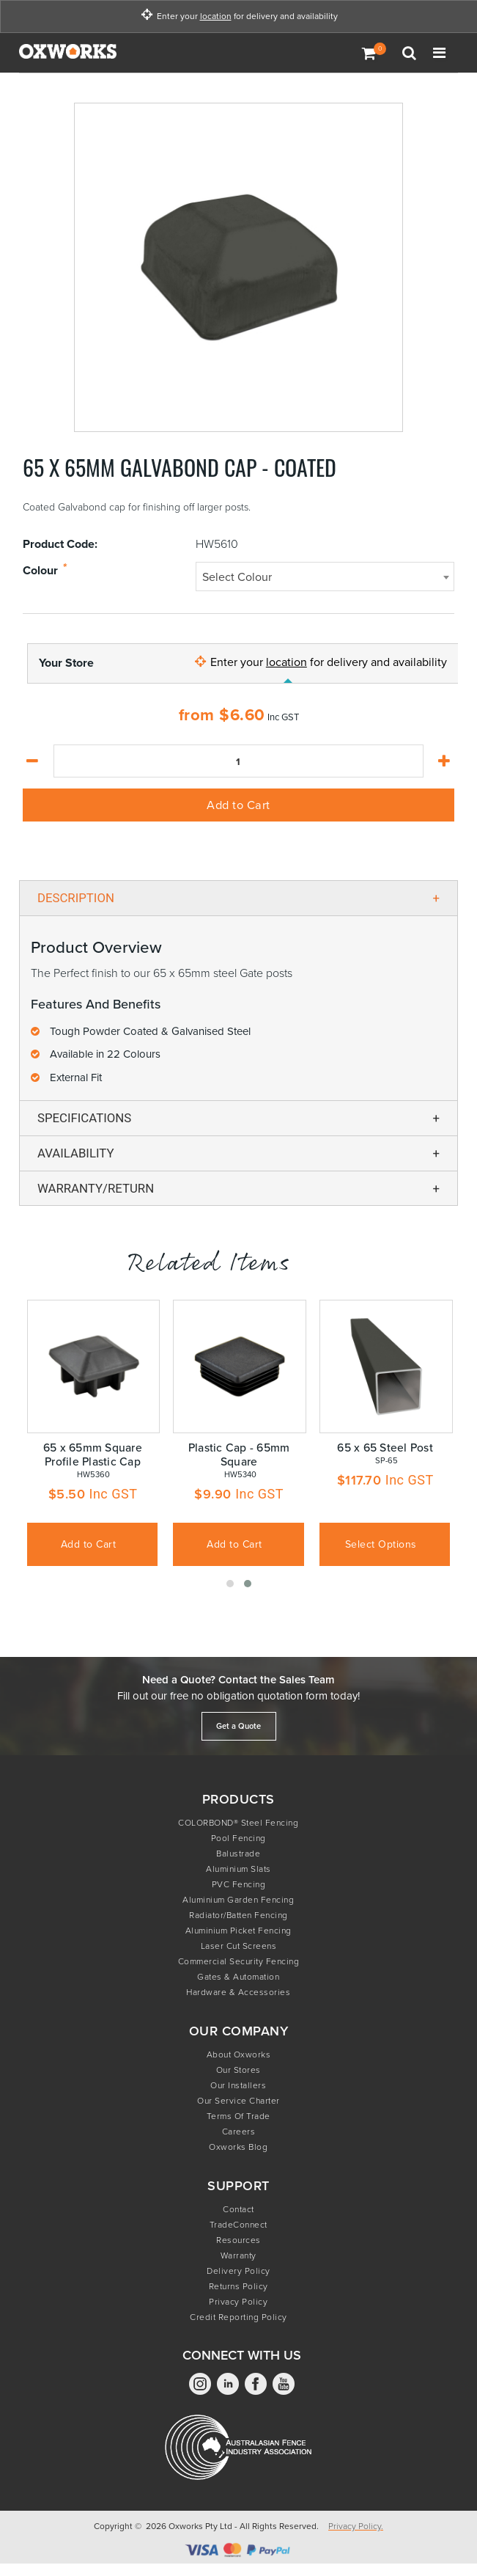 This screenshot has width=477, height=2576. What do you see at coordinates (238, 2100) in the screenshot?
I see `Our Service Charter` at bounding box center [238, 2100].